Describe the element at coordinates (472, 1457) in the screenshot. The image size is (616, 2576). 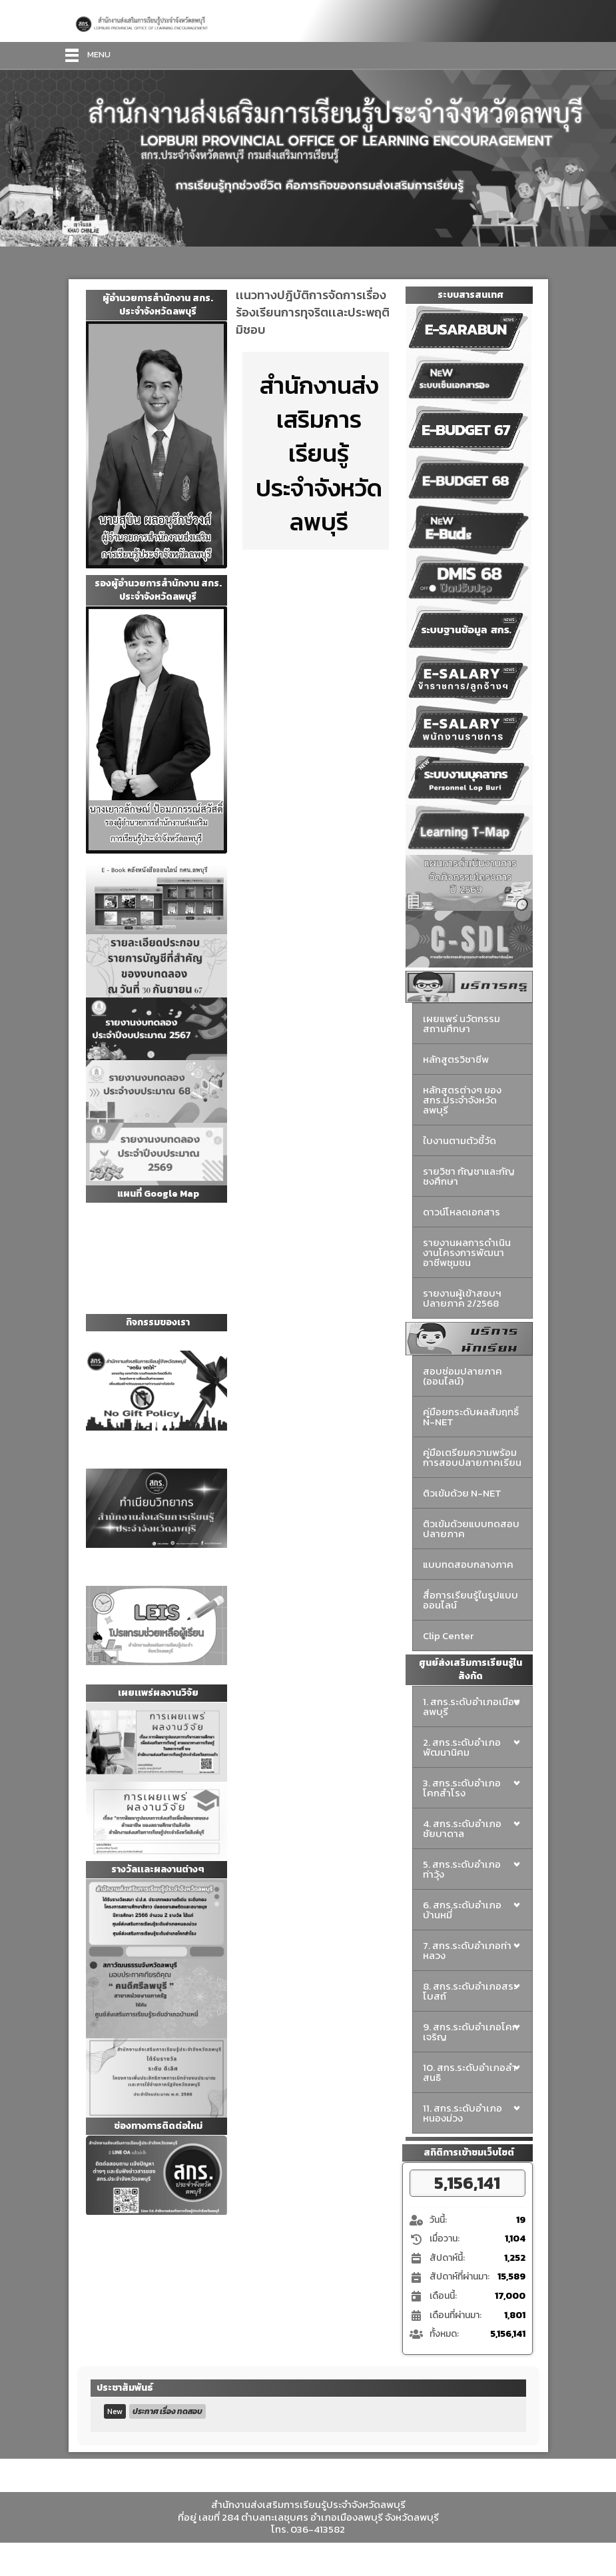
I see `คู่มือเตรียมความพร้อมการสอบปลายภาคเรียน` at that location.